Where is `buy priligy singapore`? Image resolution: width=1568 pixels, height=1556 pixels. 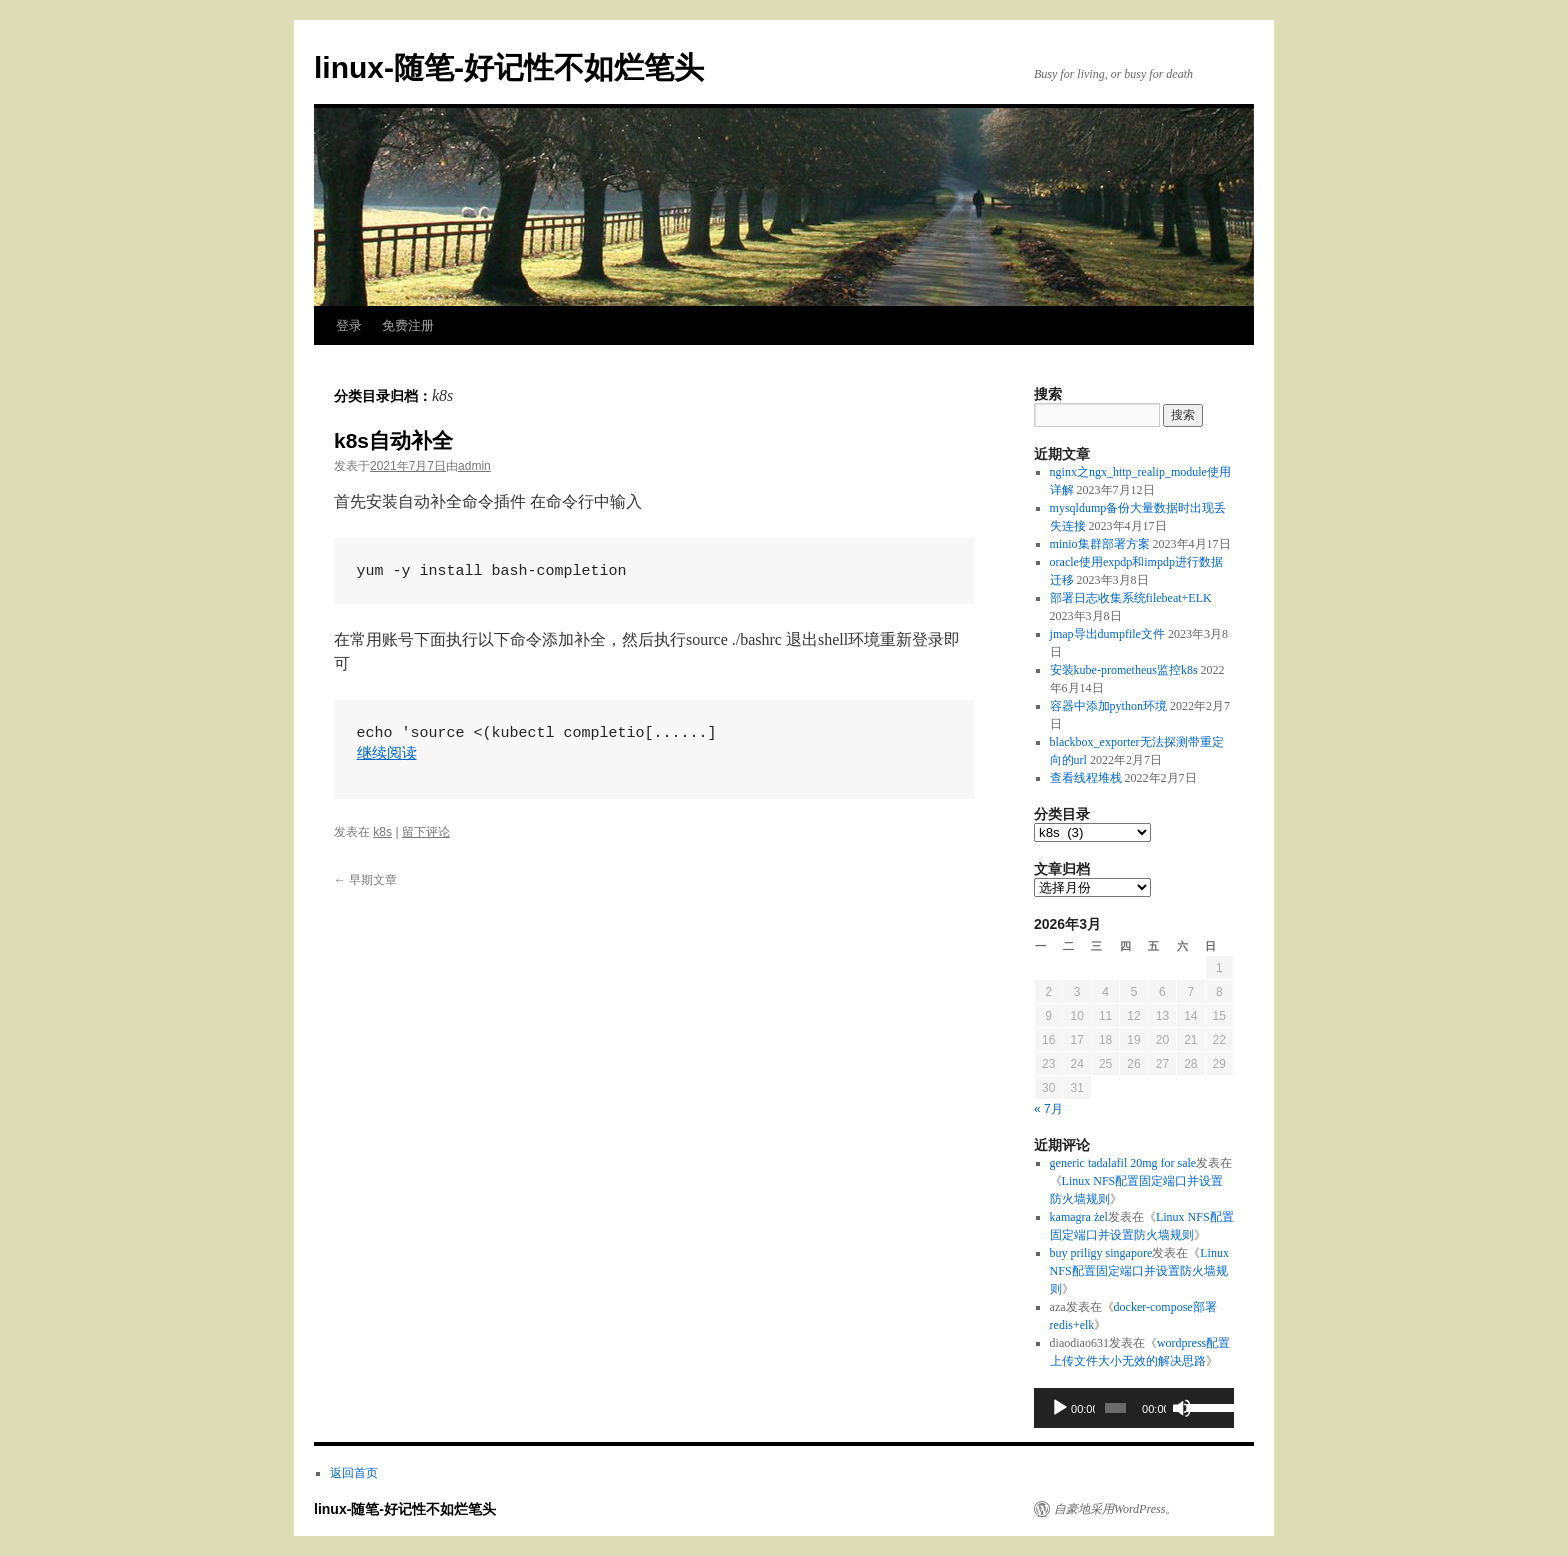 buy priligy singapore is located at coordinates (1101, 1253).